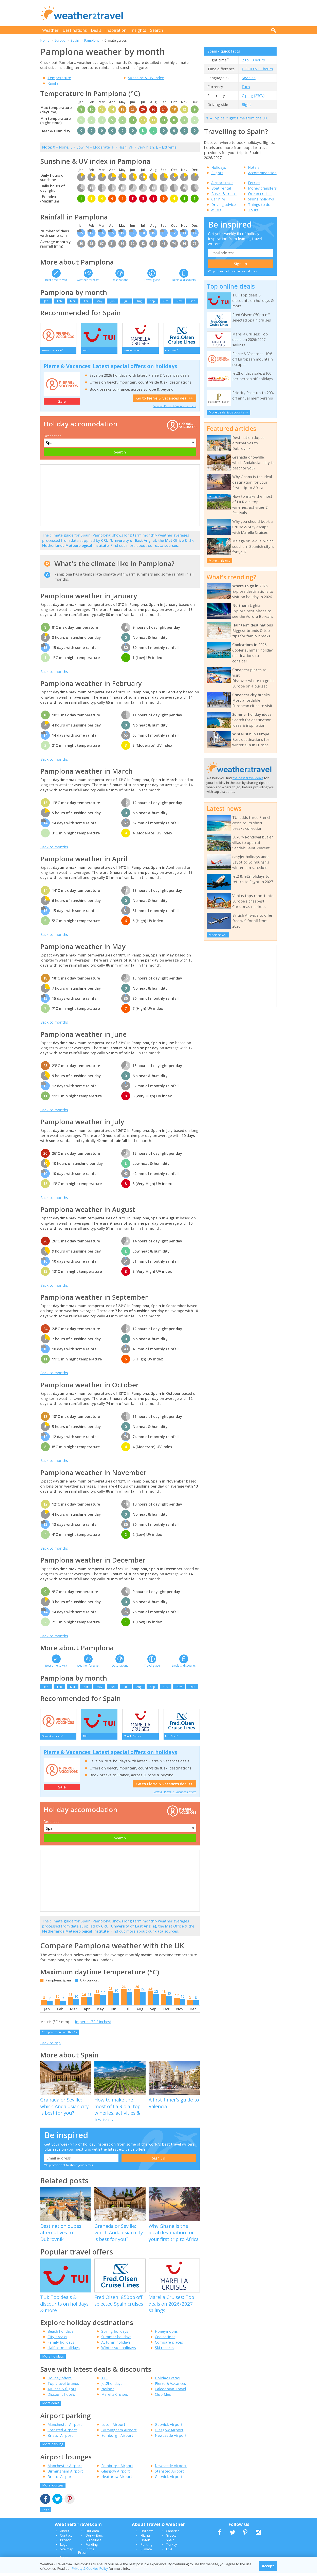 The image size is (317, 2576). I want to click on USA, so click(169, 2552).